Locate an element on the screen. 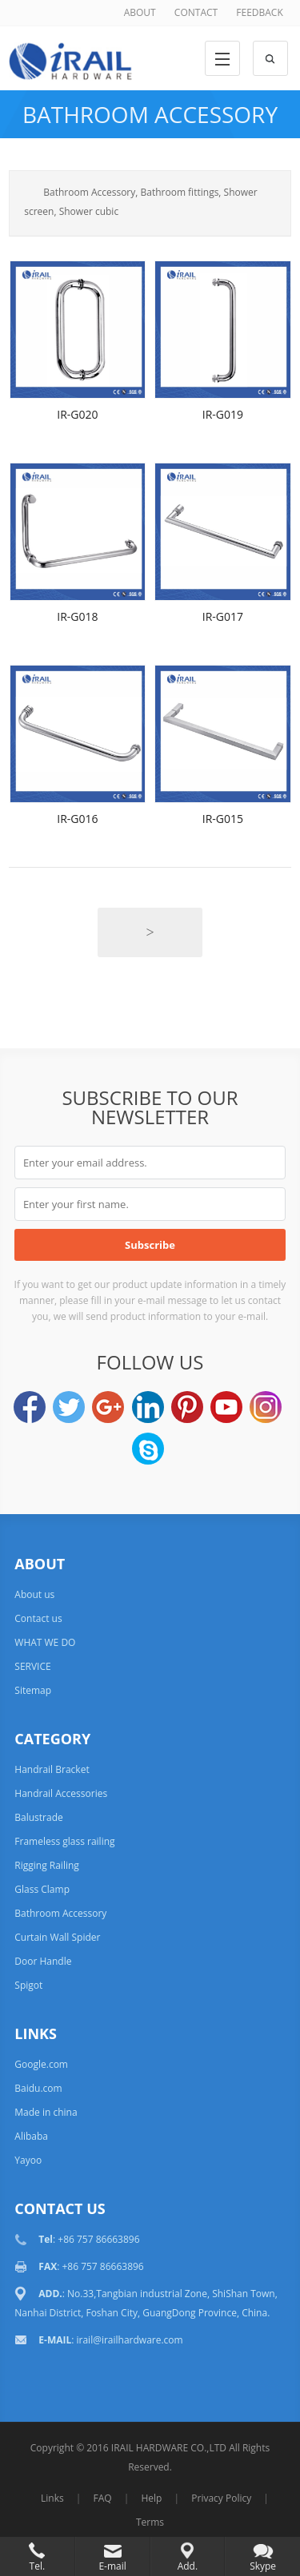  Skype is located at coordinates (148, 1449).